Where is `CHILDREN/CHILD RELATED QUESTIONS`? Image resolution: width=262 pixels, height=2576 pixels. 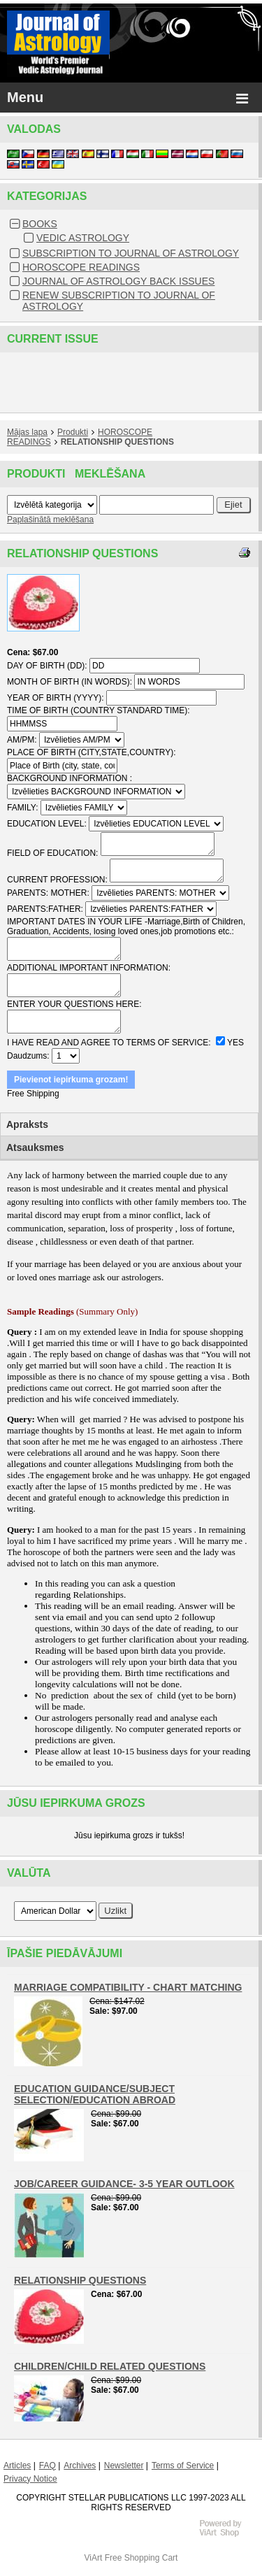
CHILDREN/CHILD RELATED QUESTIONS is located at coordinates (109, 2366).